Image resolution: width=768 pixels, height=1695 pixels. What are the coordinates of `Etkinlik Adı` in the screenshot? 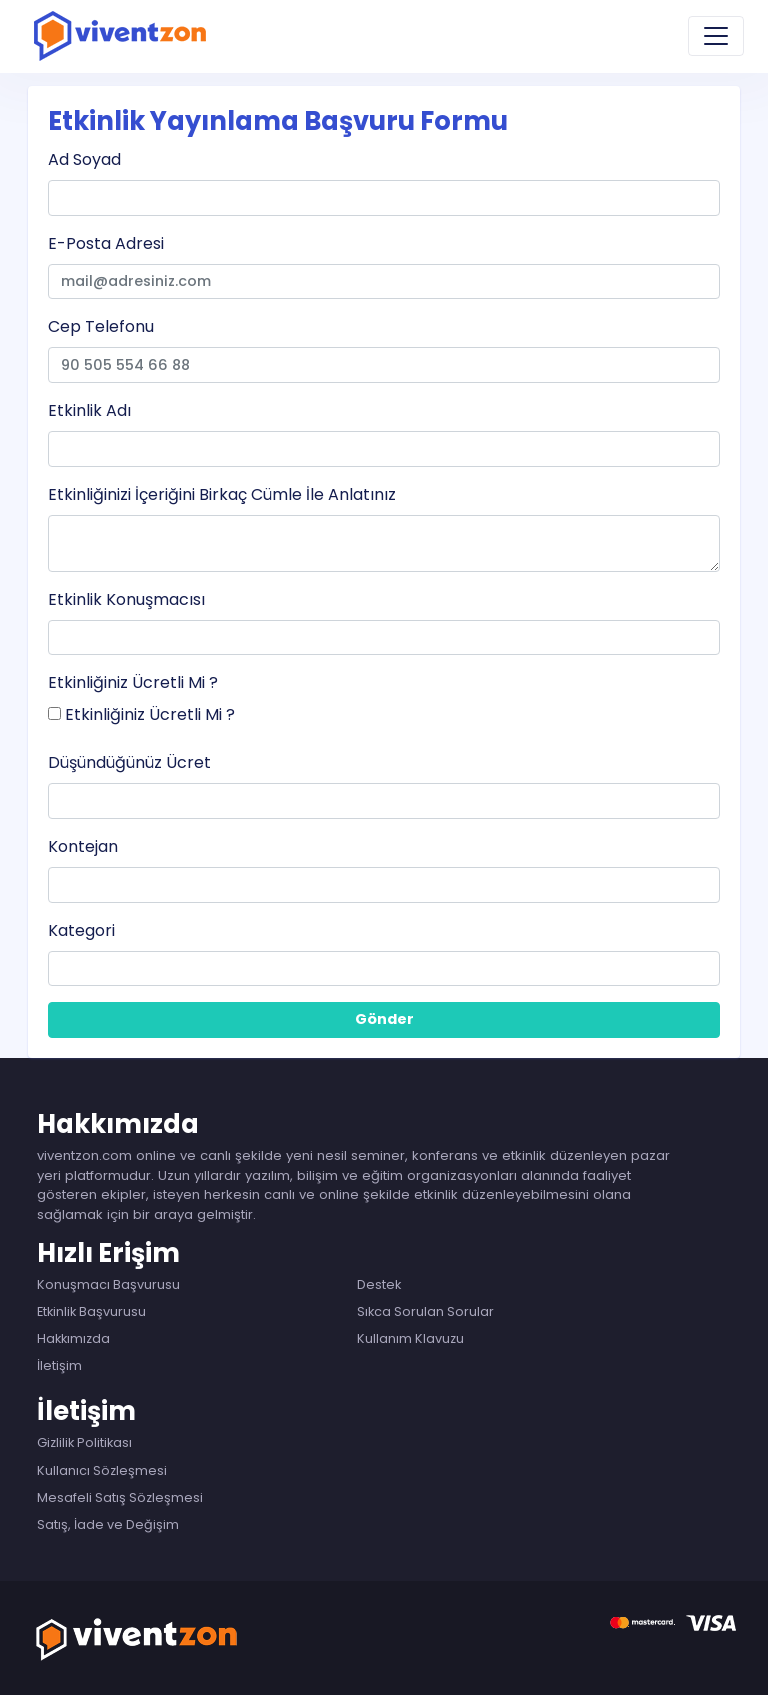 It's located at (89, 410).